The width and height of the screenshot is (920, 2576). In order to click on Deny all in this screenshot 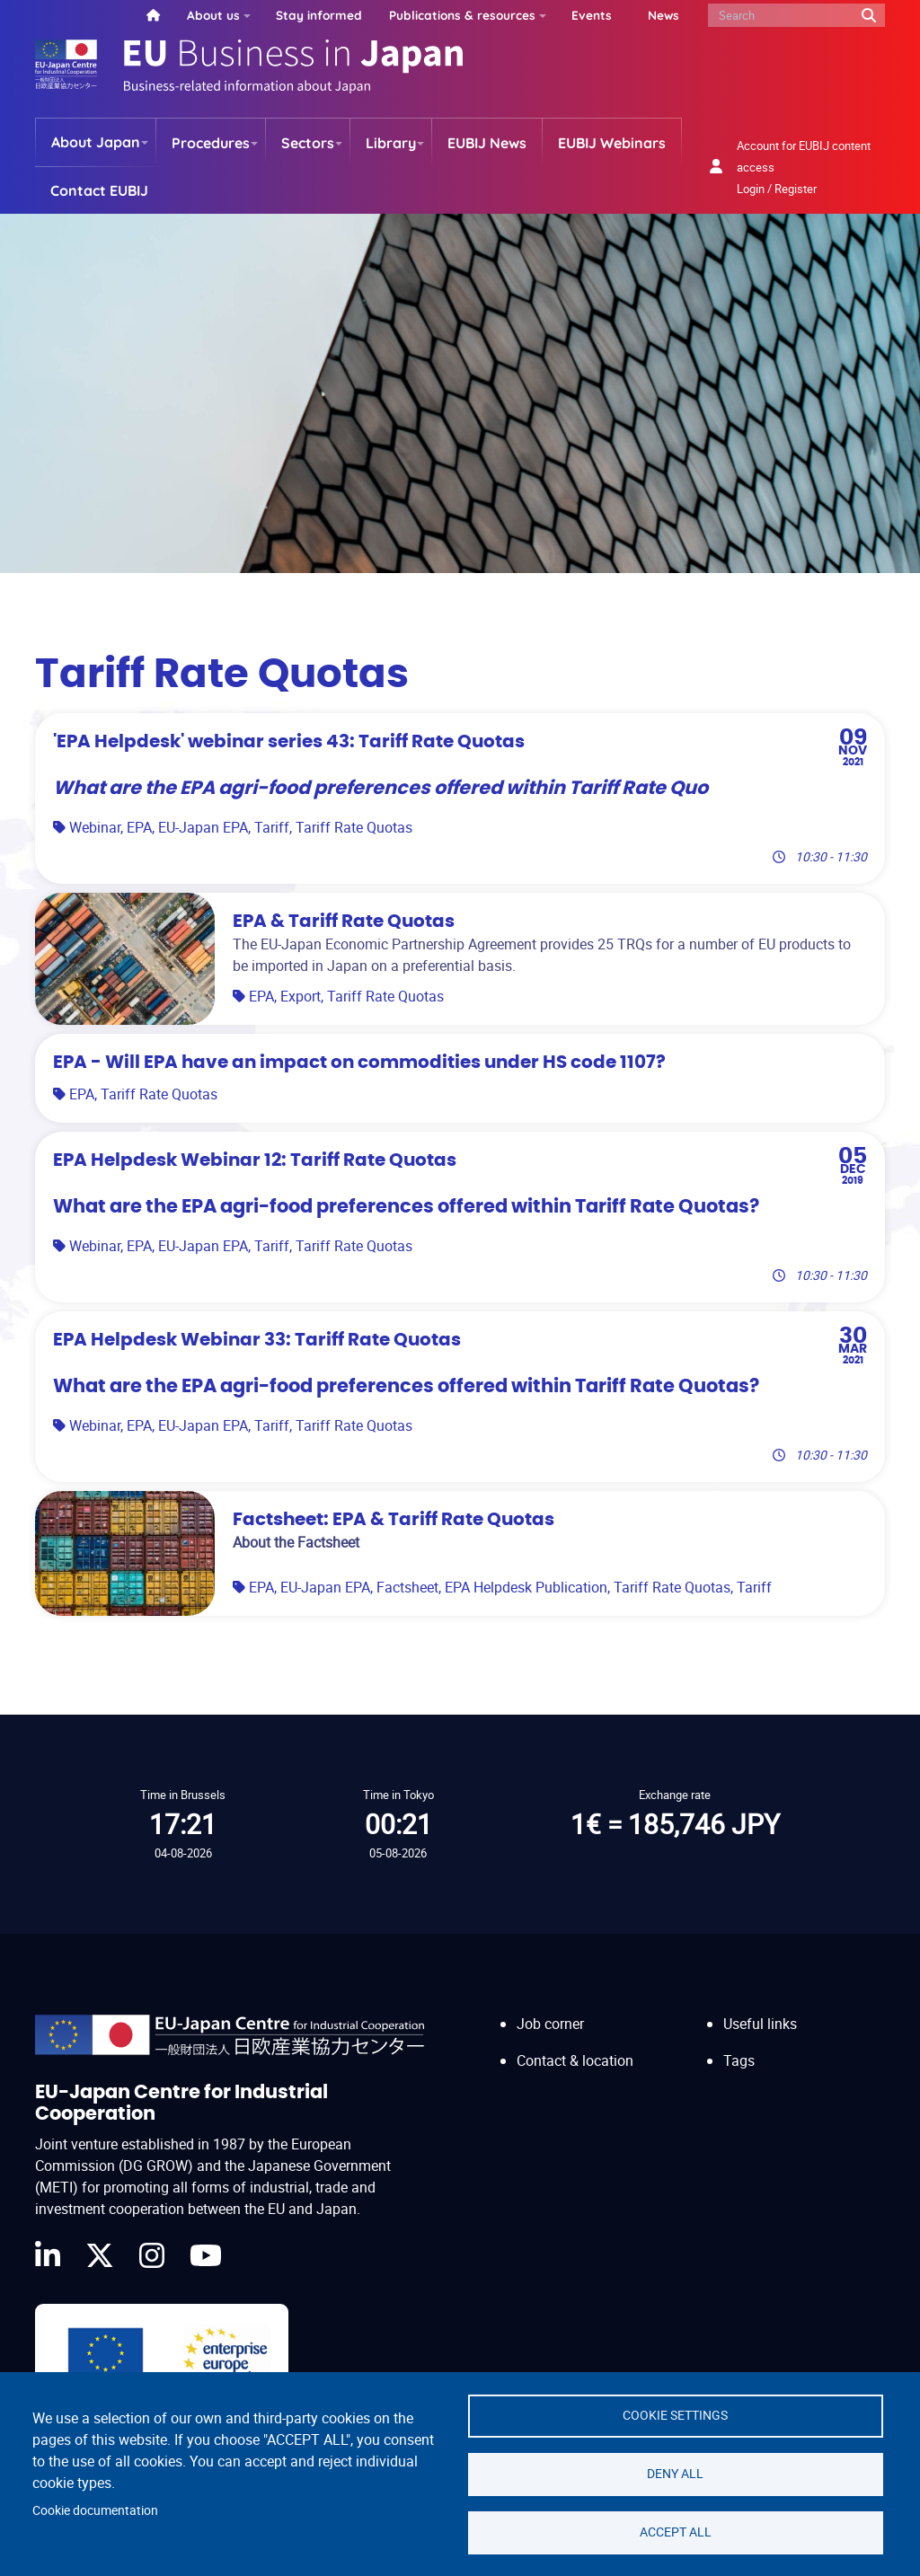, I will do `click(675, 2474)`.